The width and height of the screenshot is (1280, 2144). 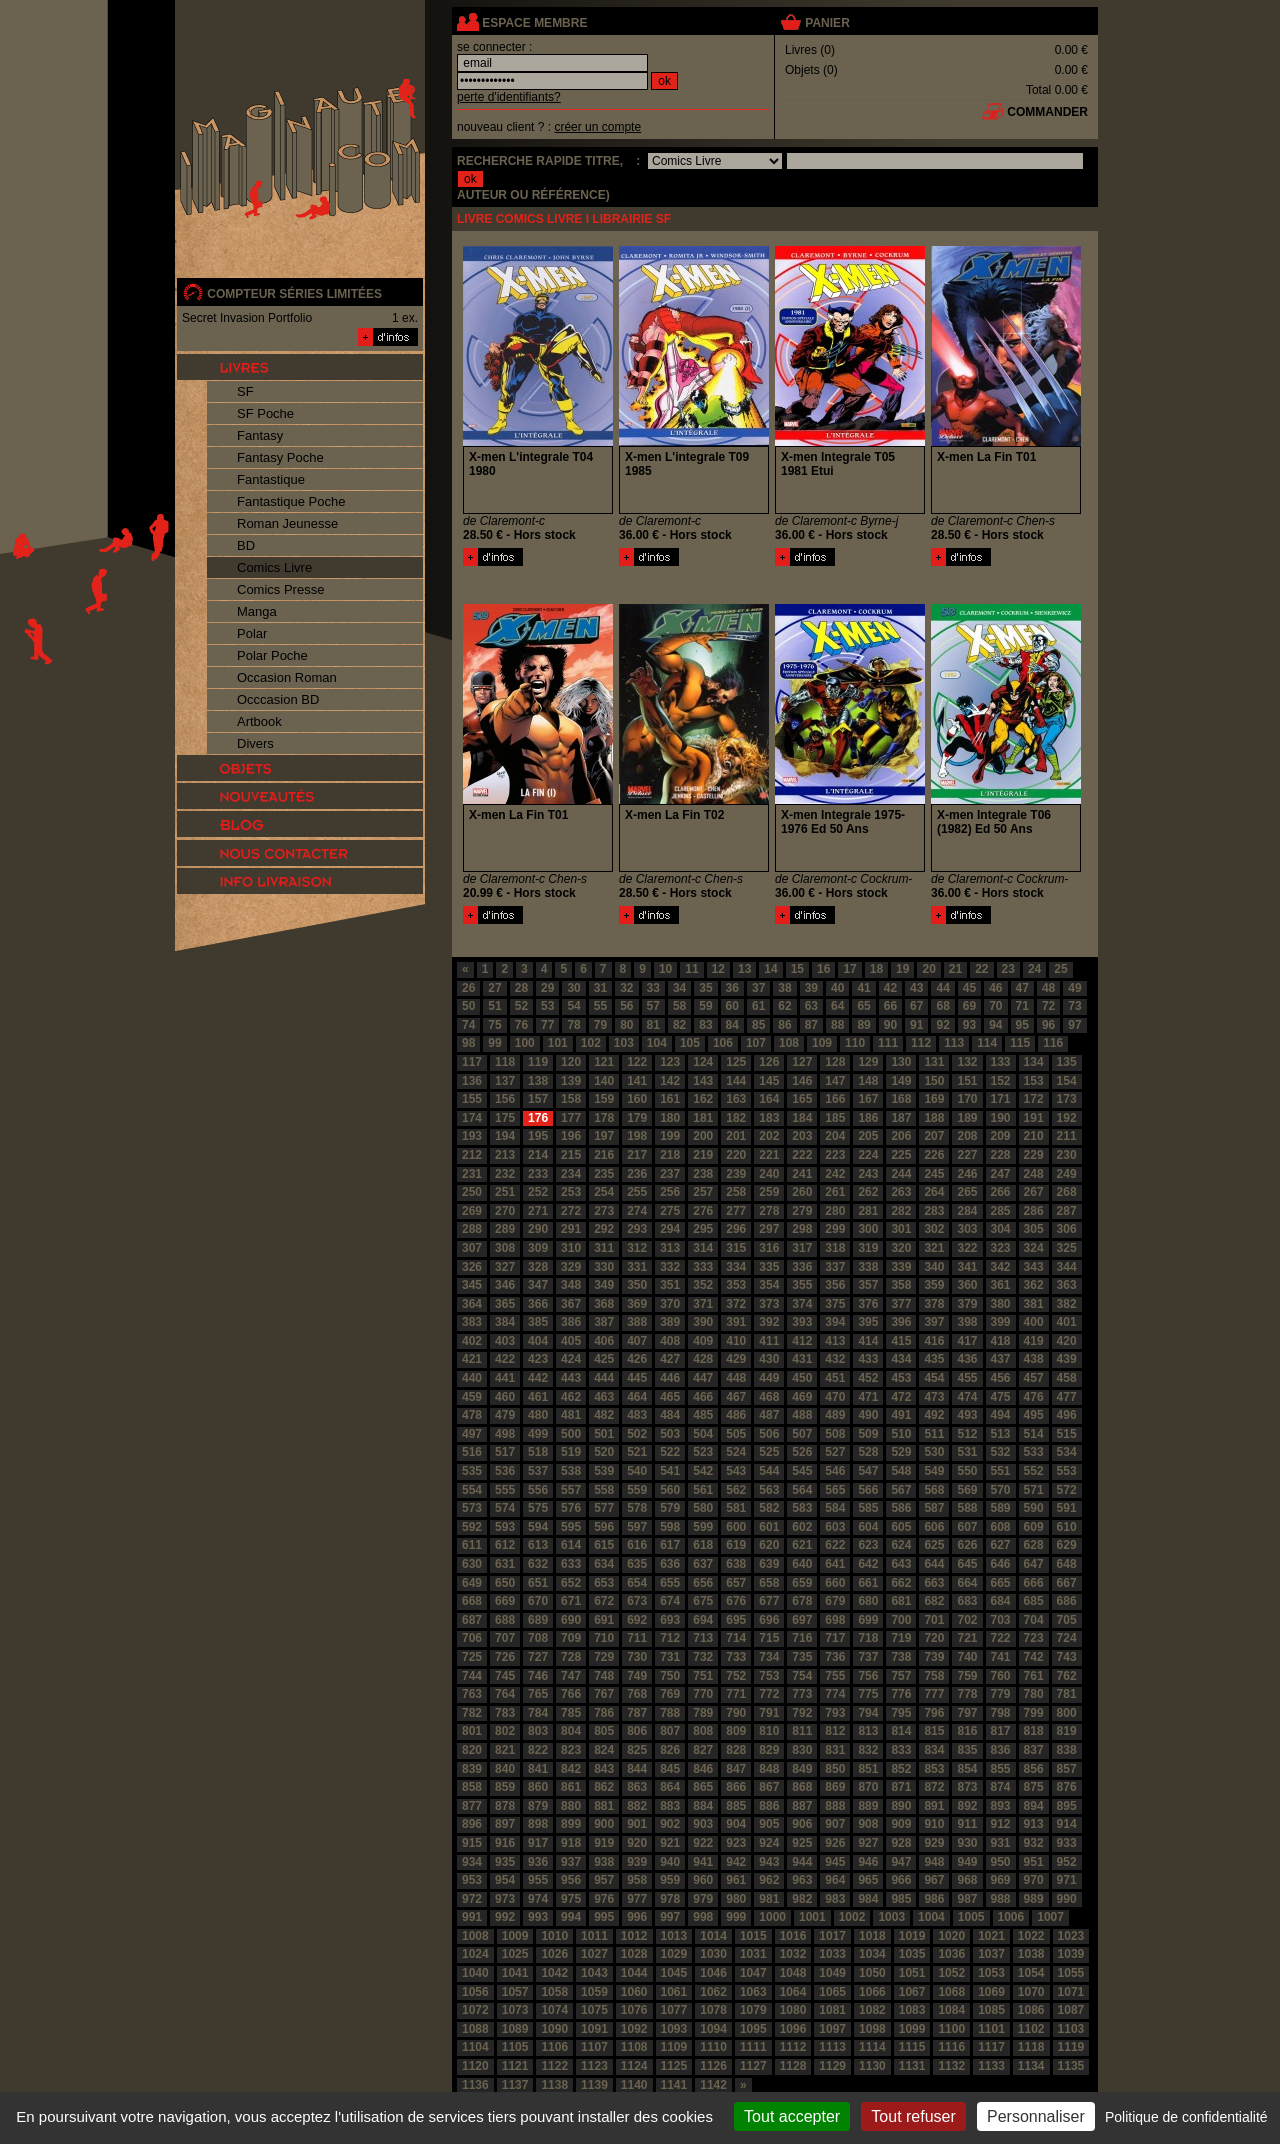 What do you see at coordinates (901, 1471) in the screenshot?
I see `548` at bounding box center [901, 1471].